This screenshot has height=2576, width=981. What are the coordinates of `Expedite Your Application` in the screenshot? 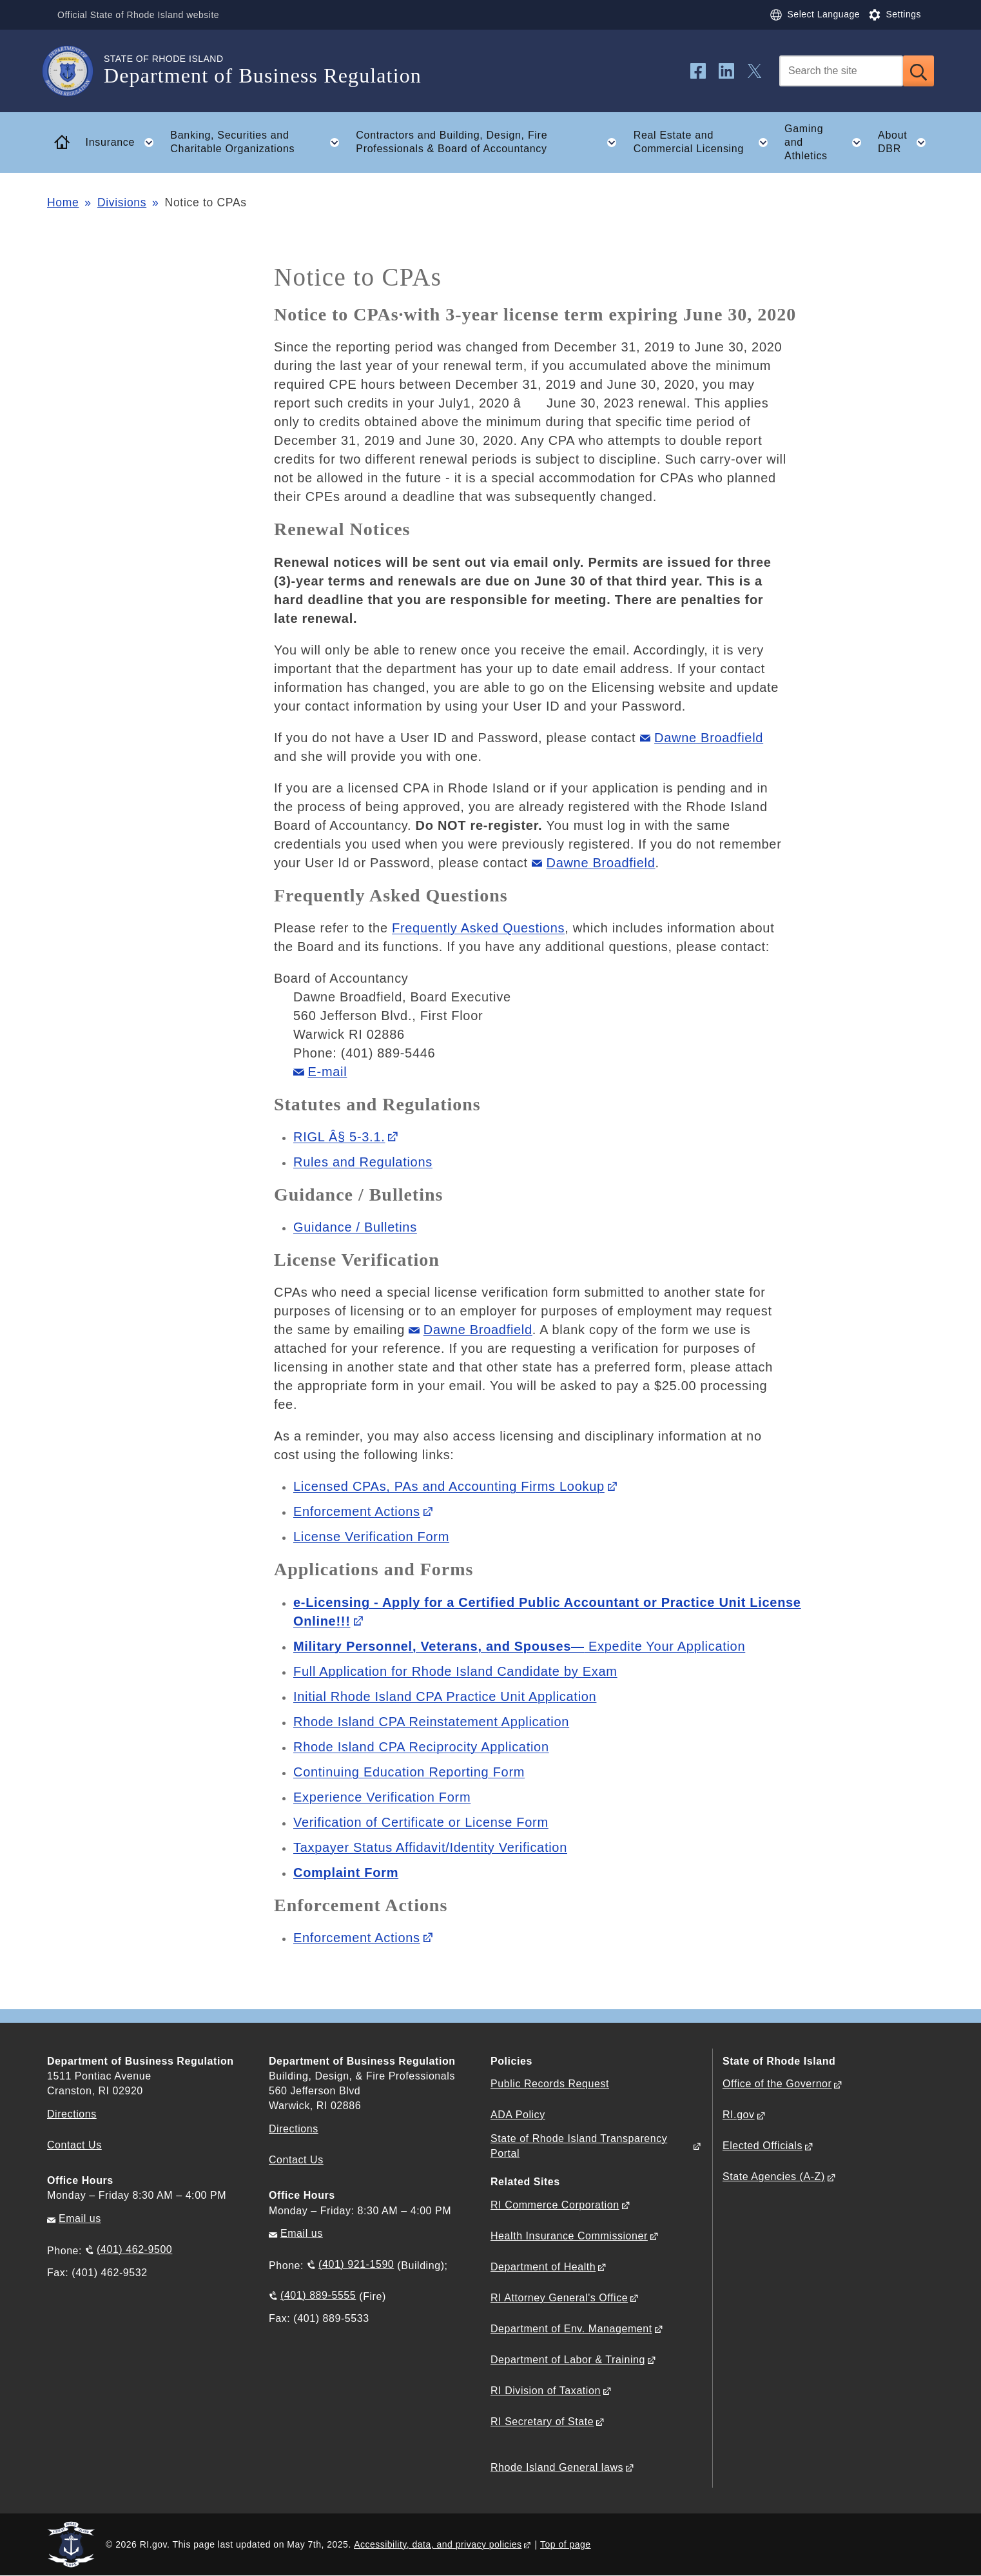 It's located at (519, 1646).